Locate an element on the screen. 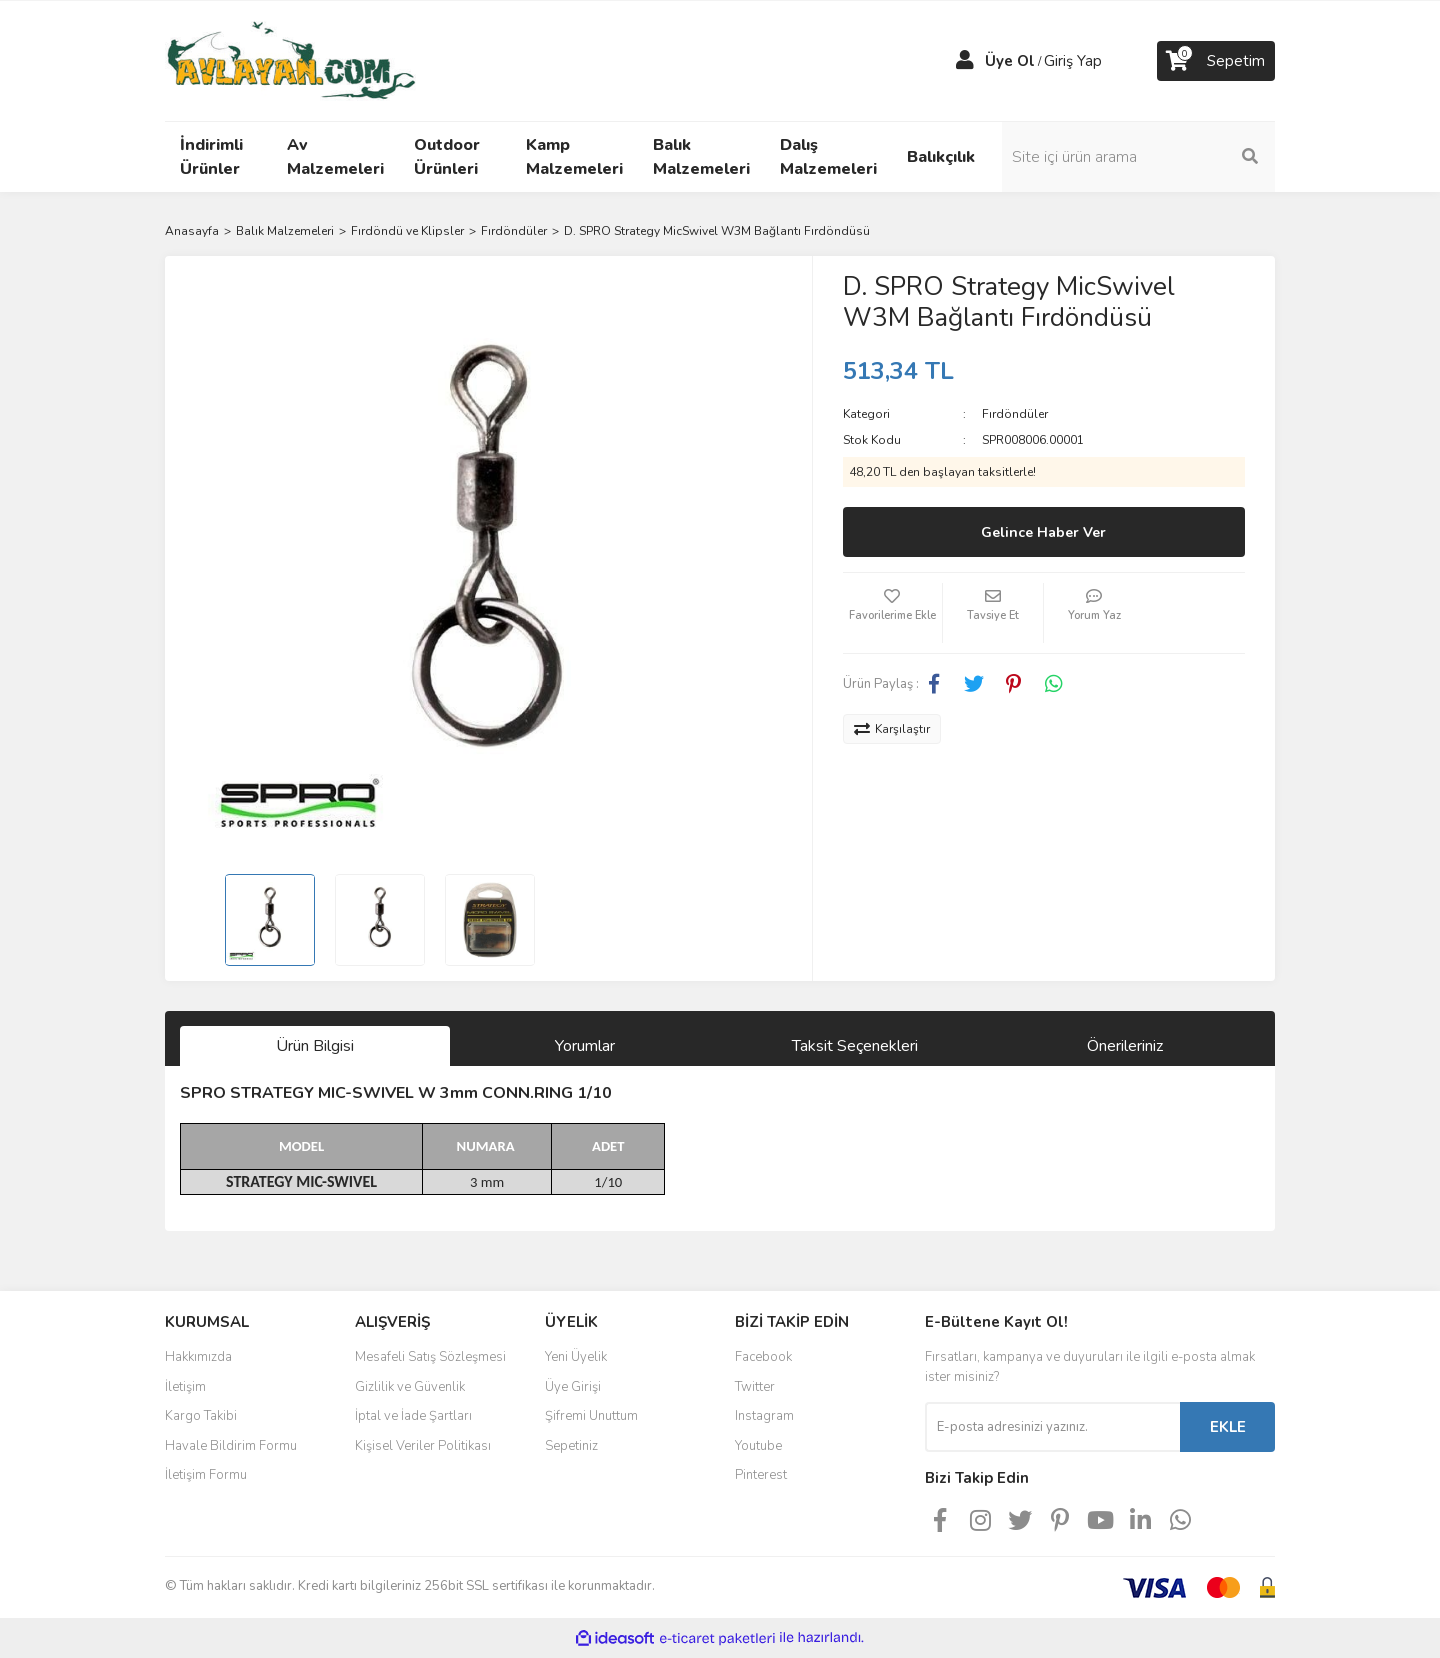 The image size is (1440, 1658). Taksit Seçenekleri is located at coordinates (855, 1046).